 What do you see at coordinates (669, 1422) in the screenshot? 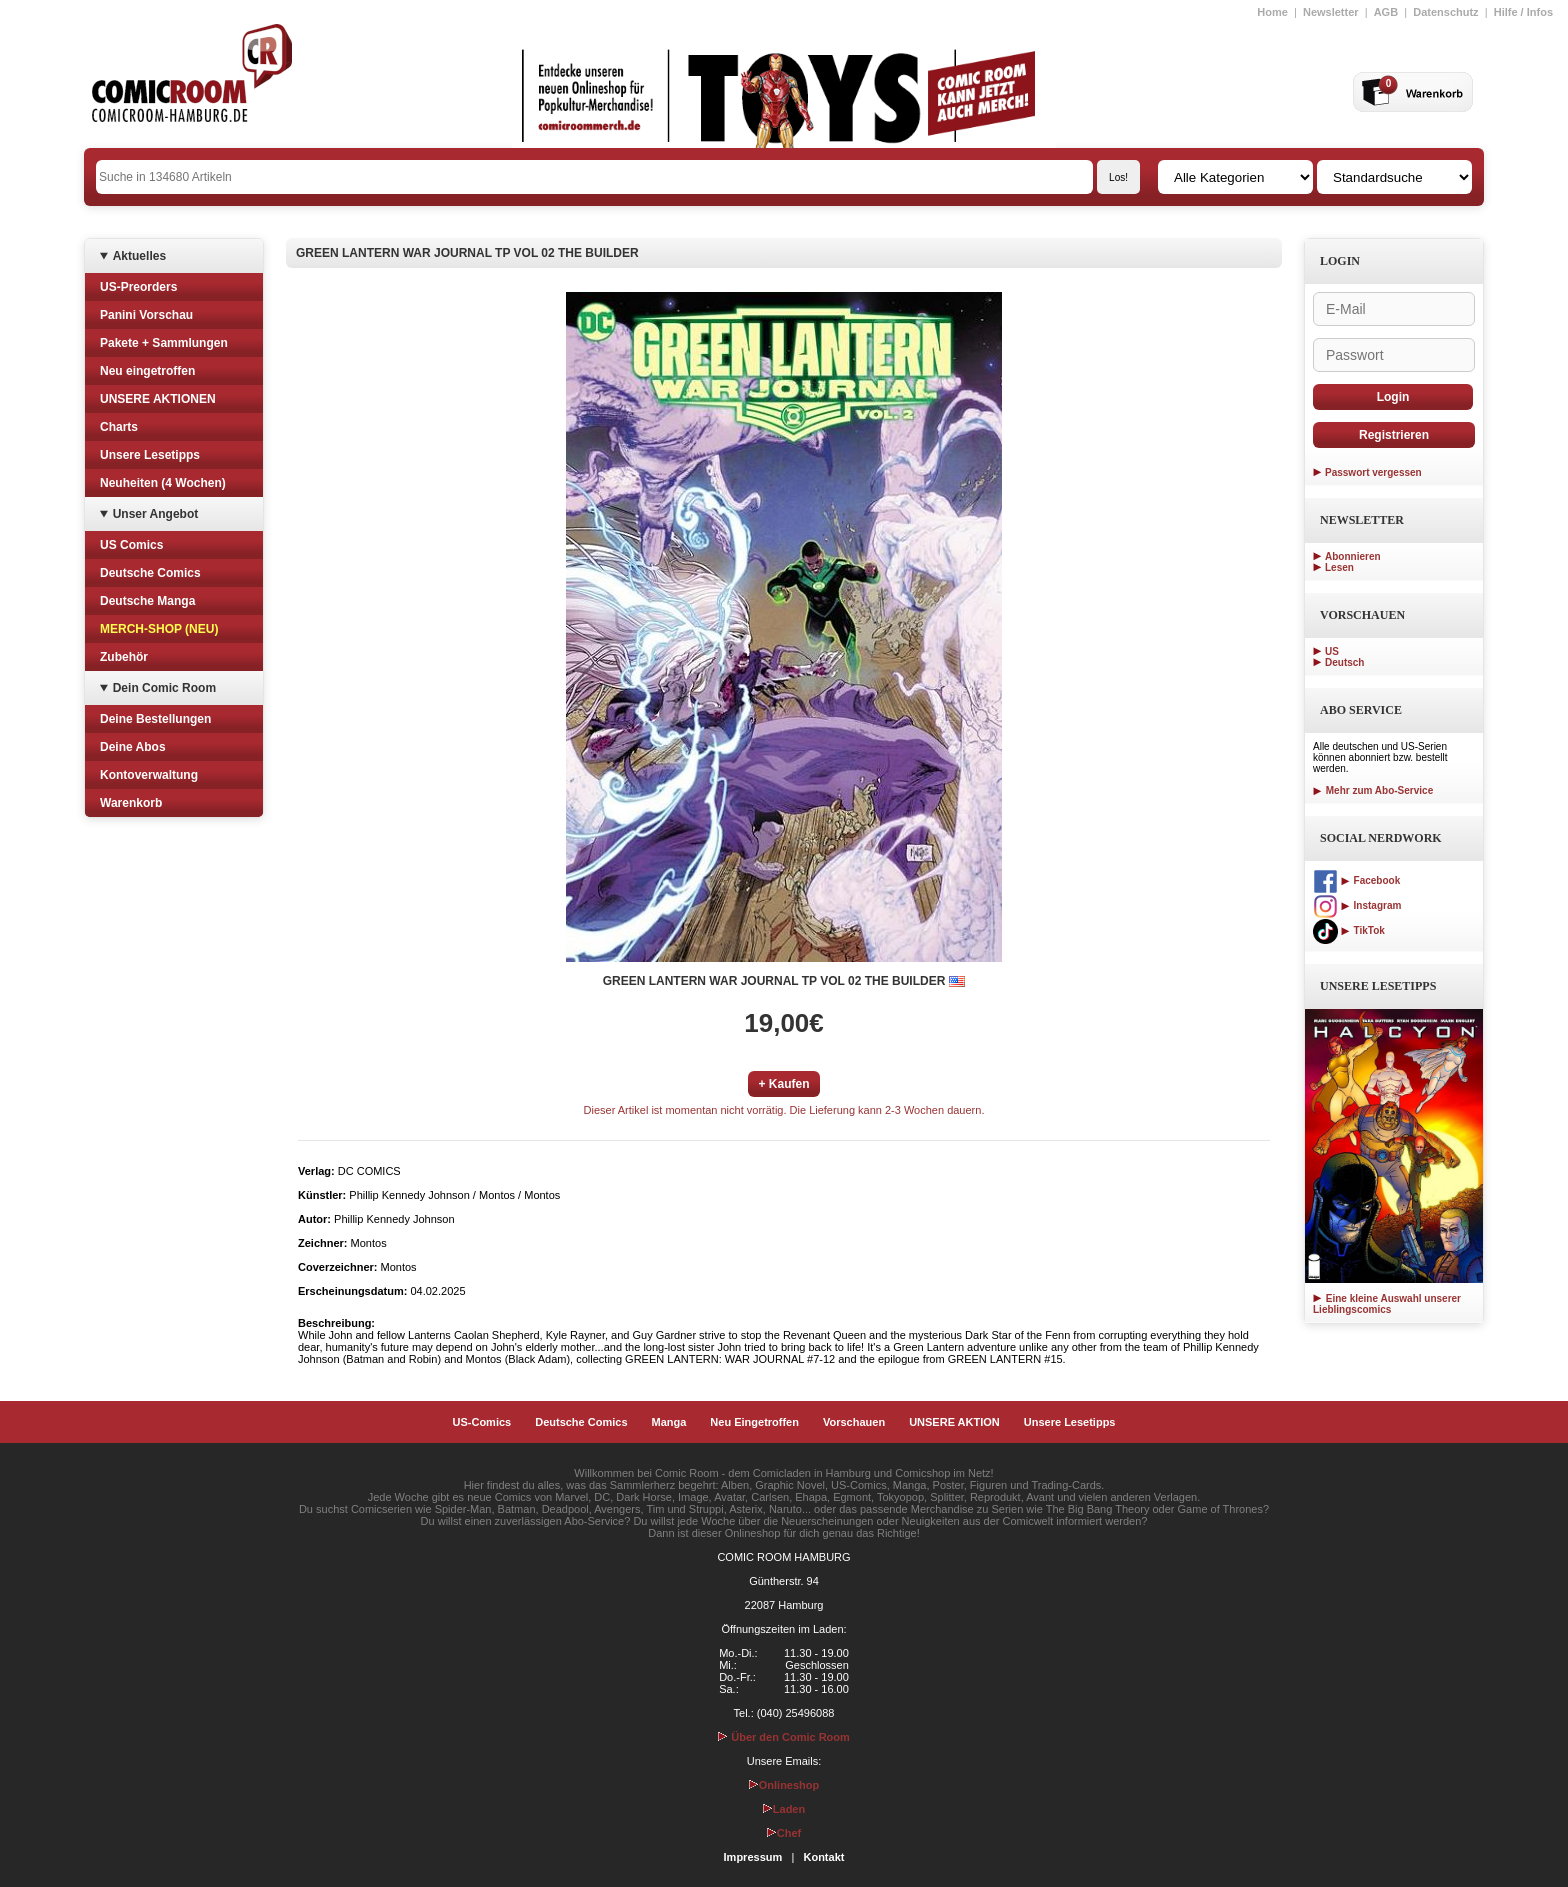
I see `Manga` at bounding box center [669, 1422].